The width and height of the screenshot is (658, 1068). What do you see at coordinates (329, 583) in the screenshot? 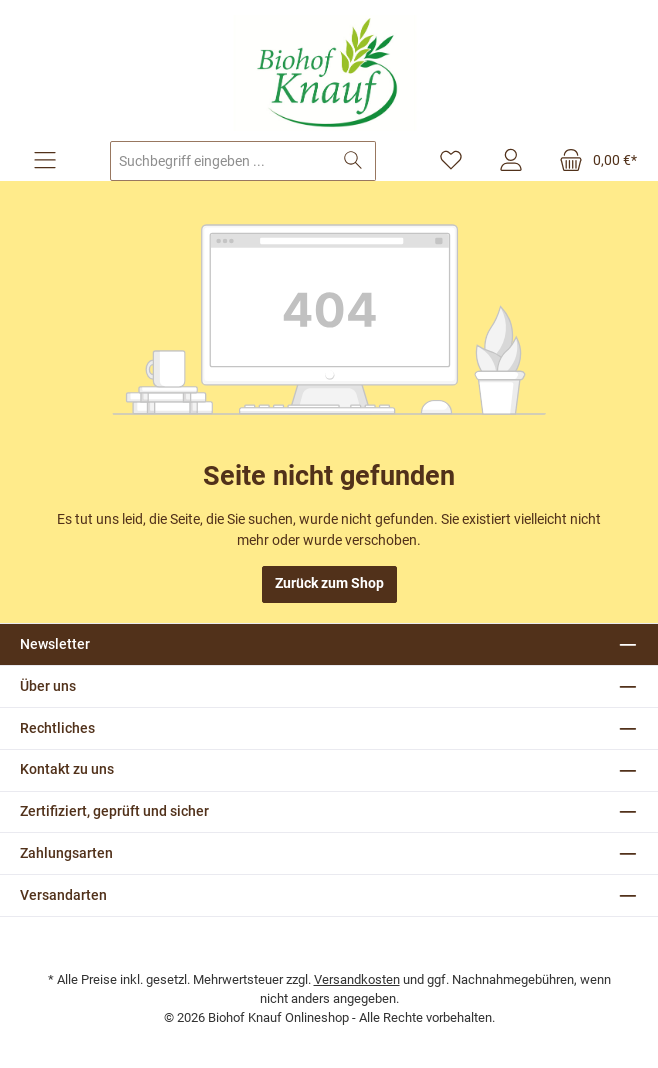
I see `Zurück zum Shop` at bounding box center [329, 583].